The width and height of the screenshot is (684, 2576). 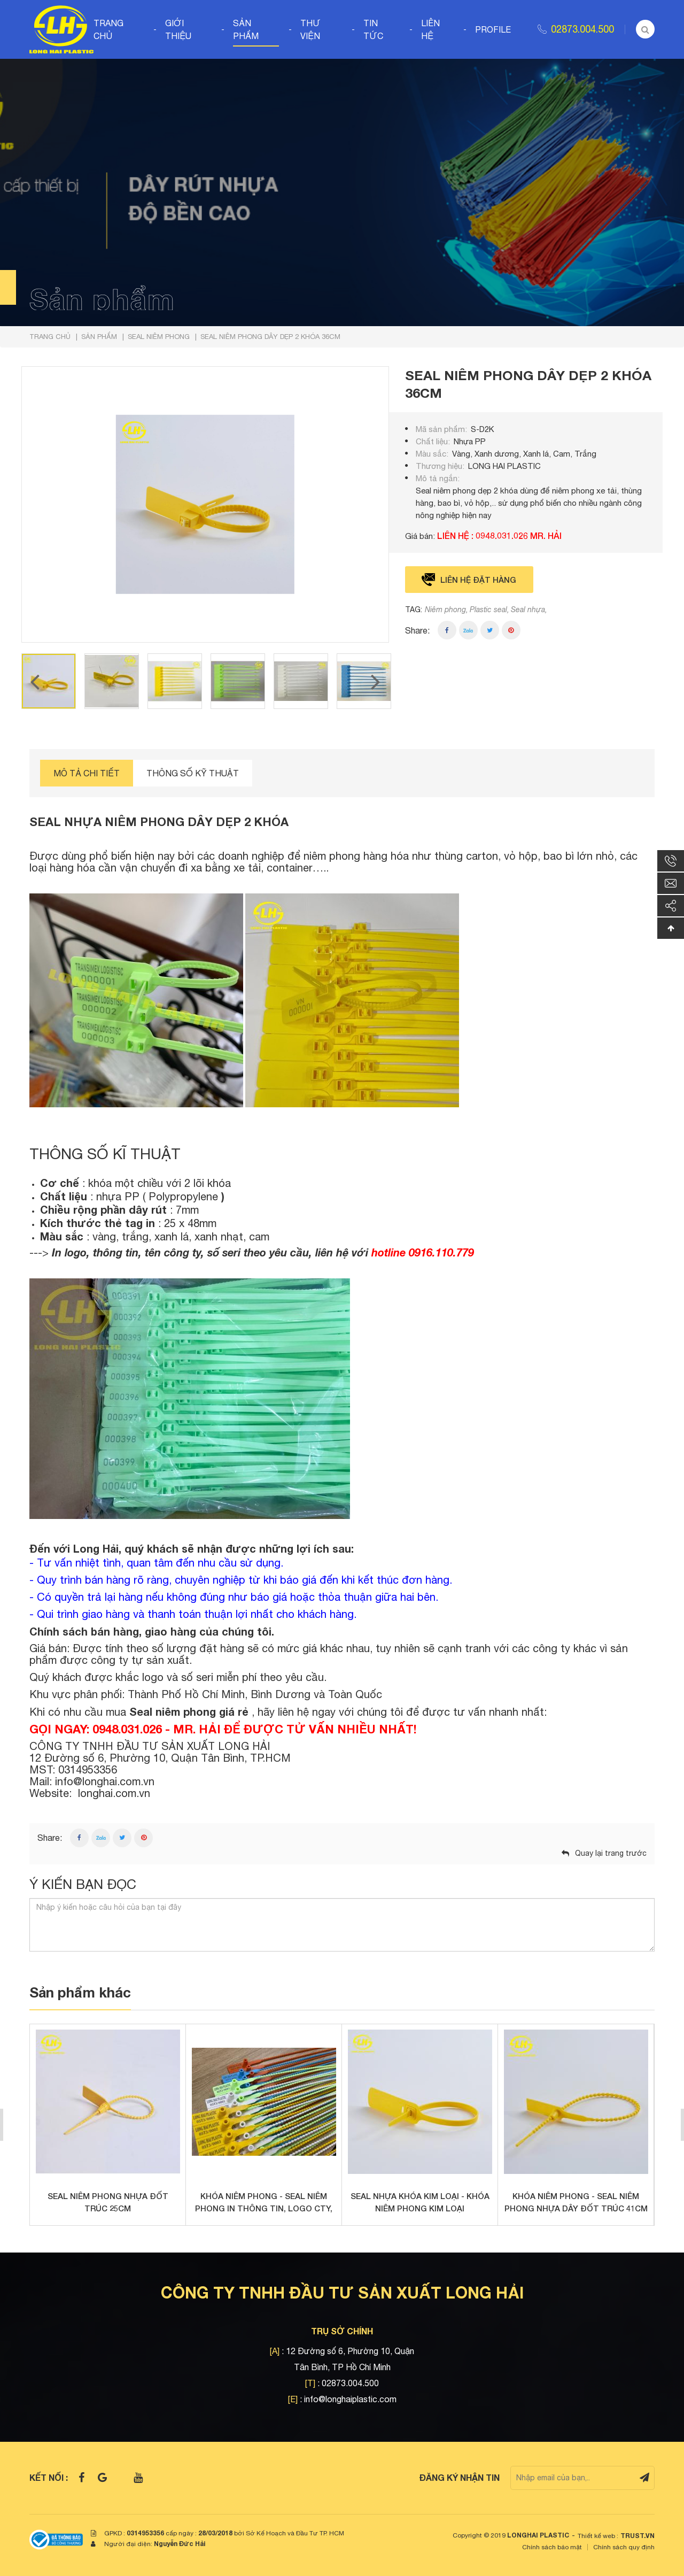 I want to click on Sản phẩm, so click(x=246, y=29).